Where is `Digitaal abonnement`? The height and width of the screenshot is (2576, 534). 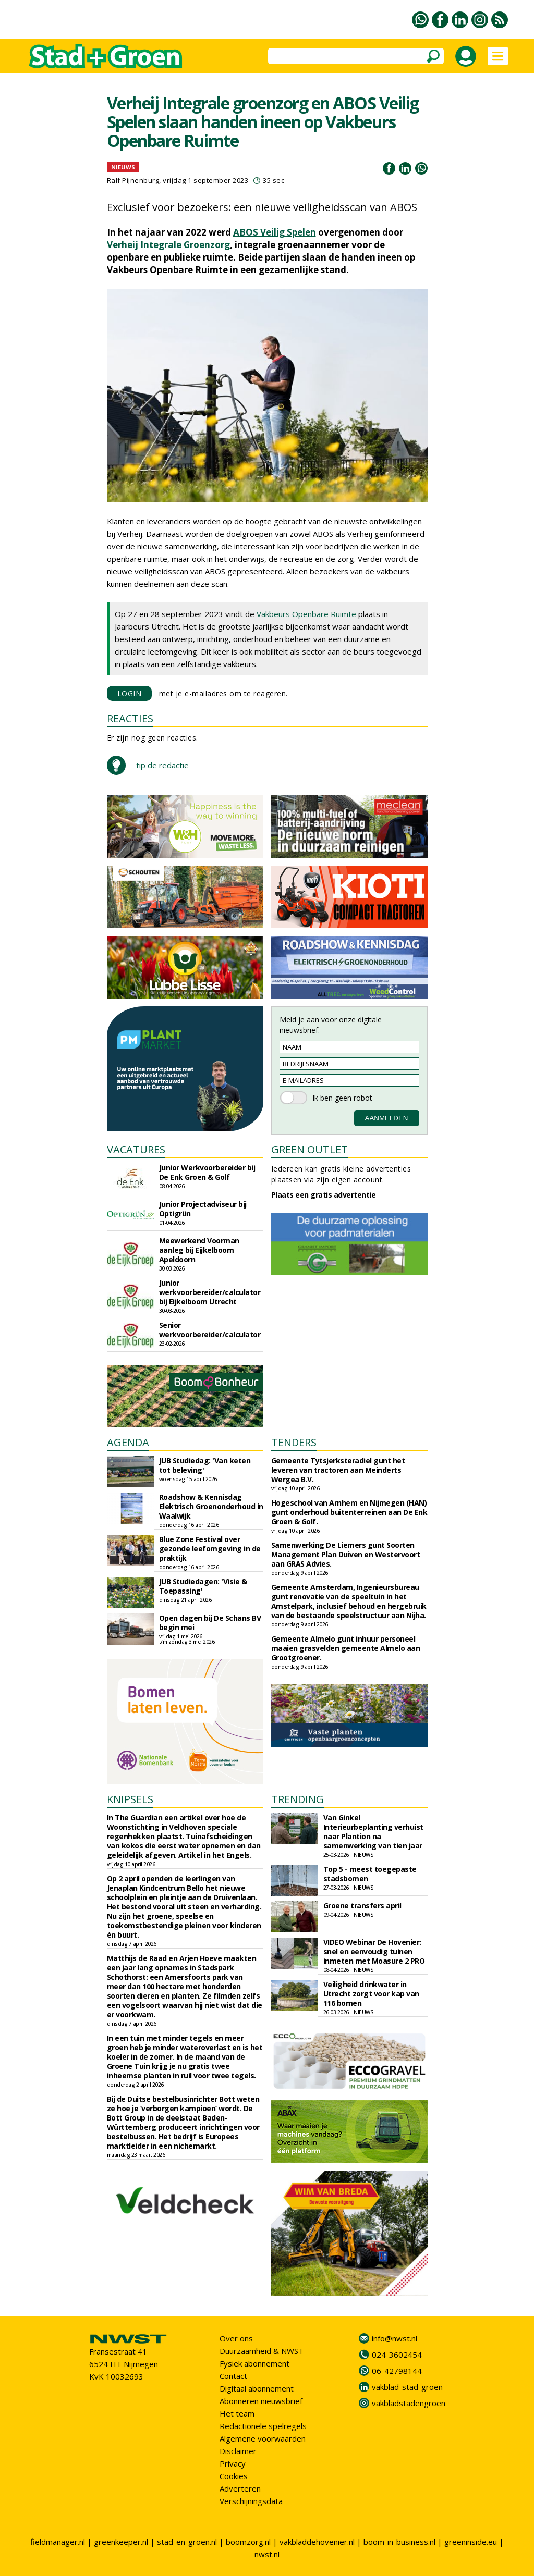
Digitaal abonnement is located at coordinates (257, 2388).